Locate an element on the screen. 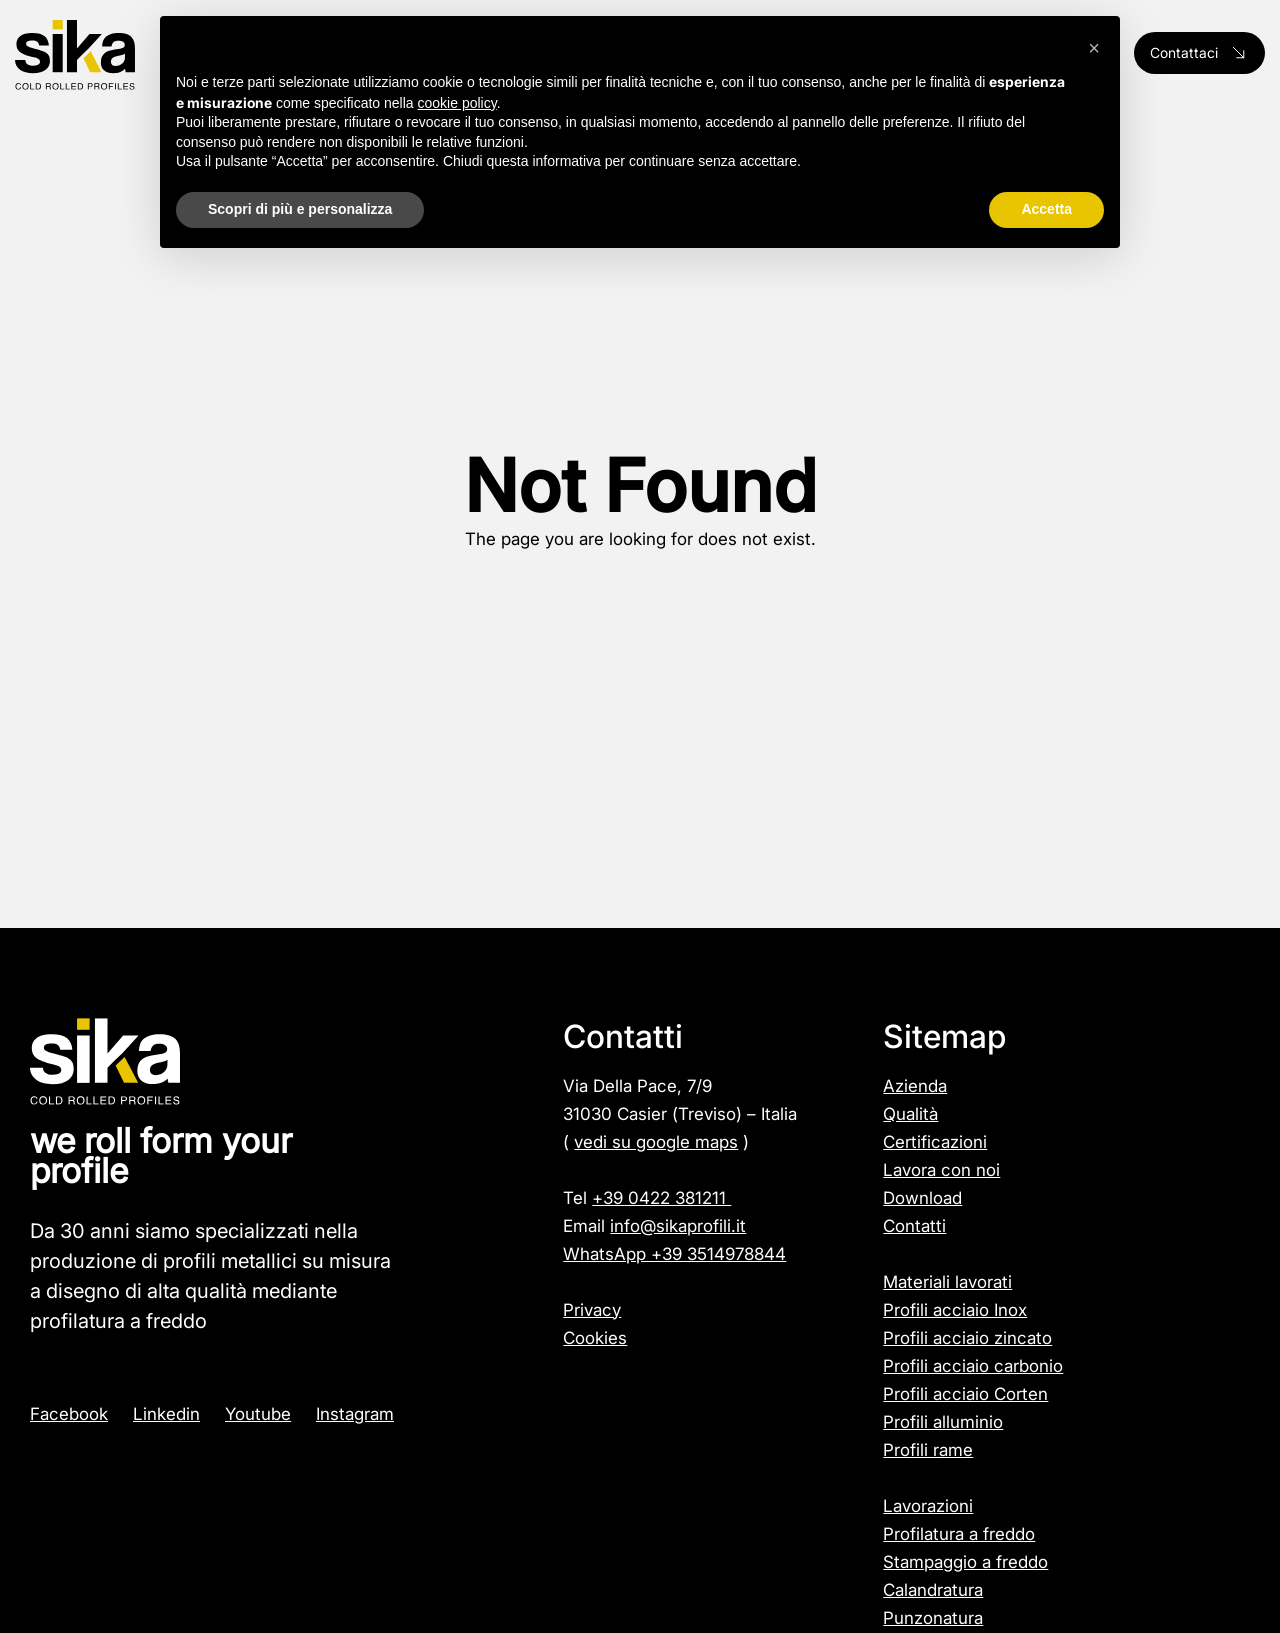 Image resolution: width=1280 pixels, height=1633 pixels. Stampaggio a freddo is located at coordinates (965, 1562).